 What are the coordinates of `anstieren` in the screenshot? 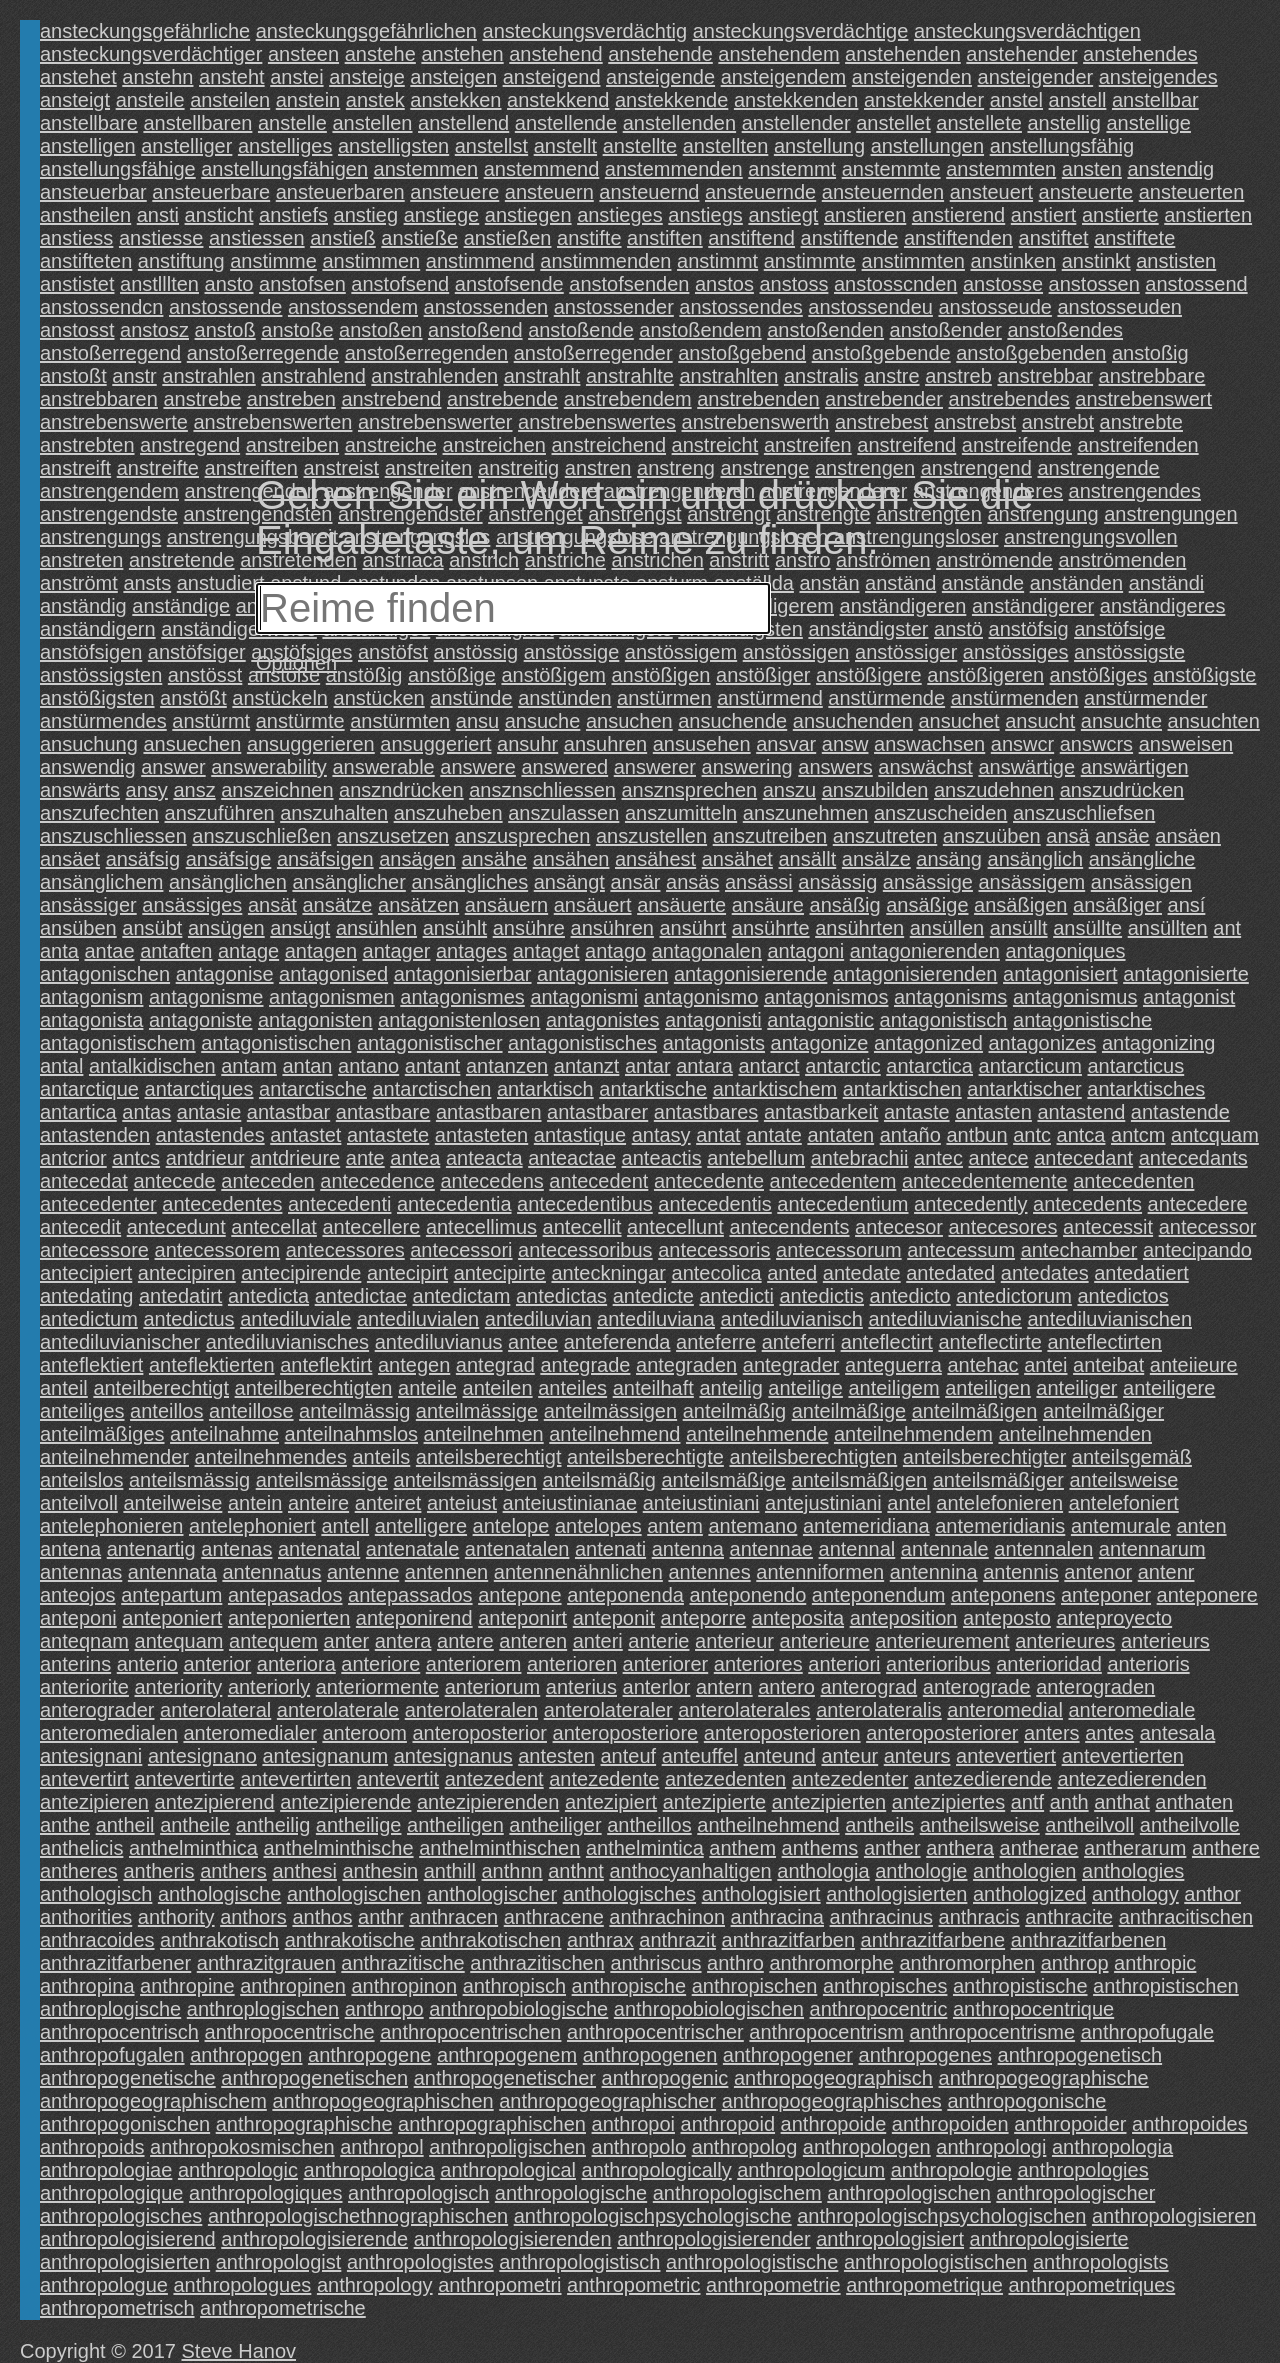 It's located at (865, 215).